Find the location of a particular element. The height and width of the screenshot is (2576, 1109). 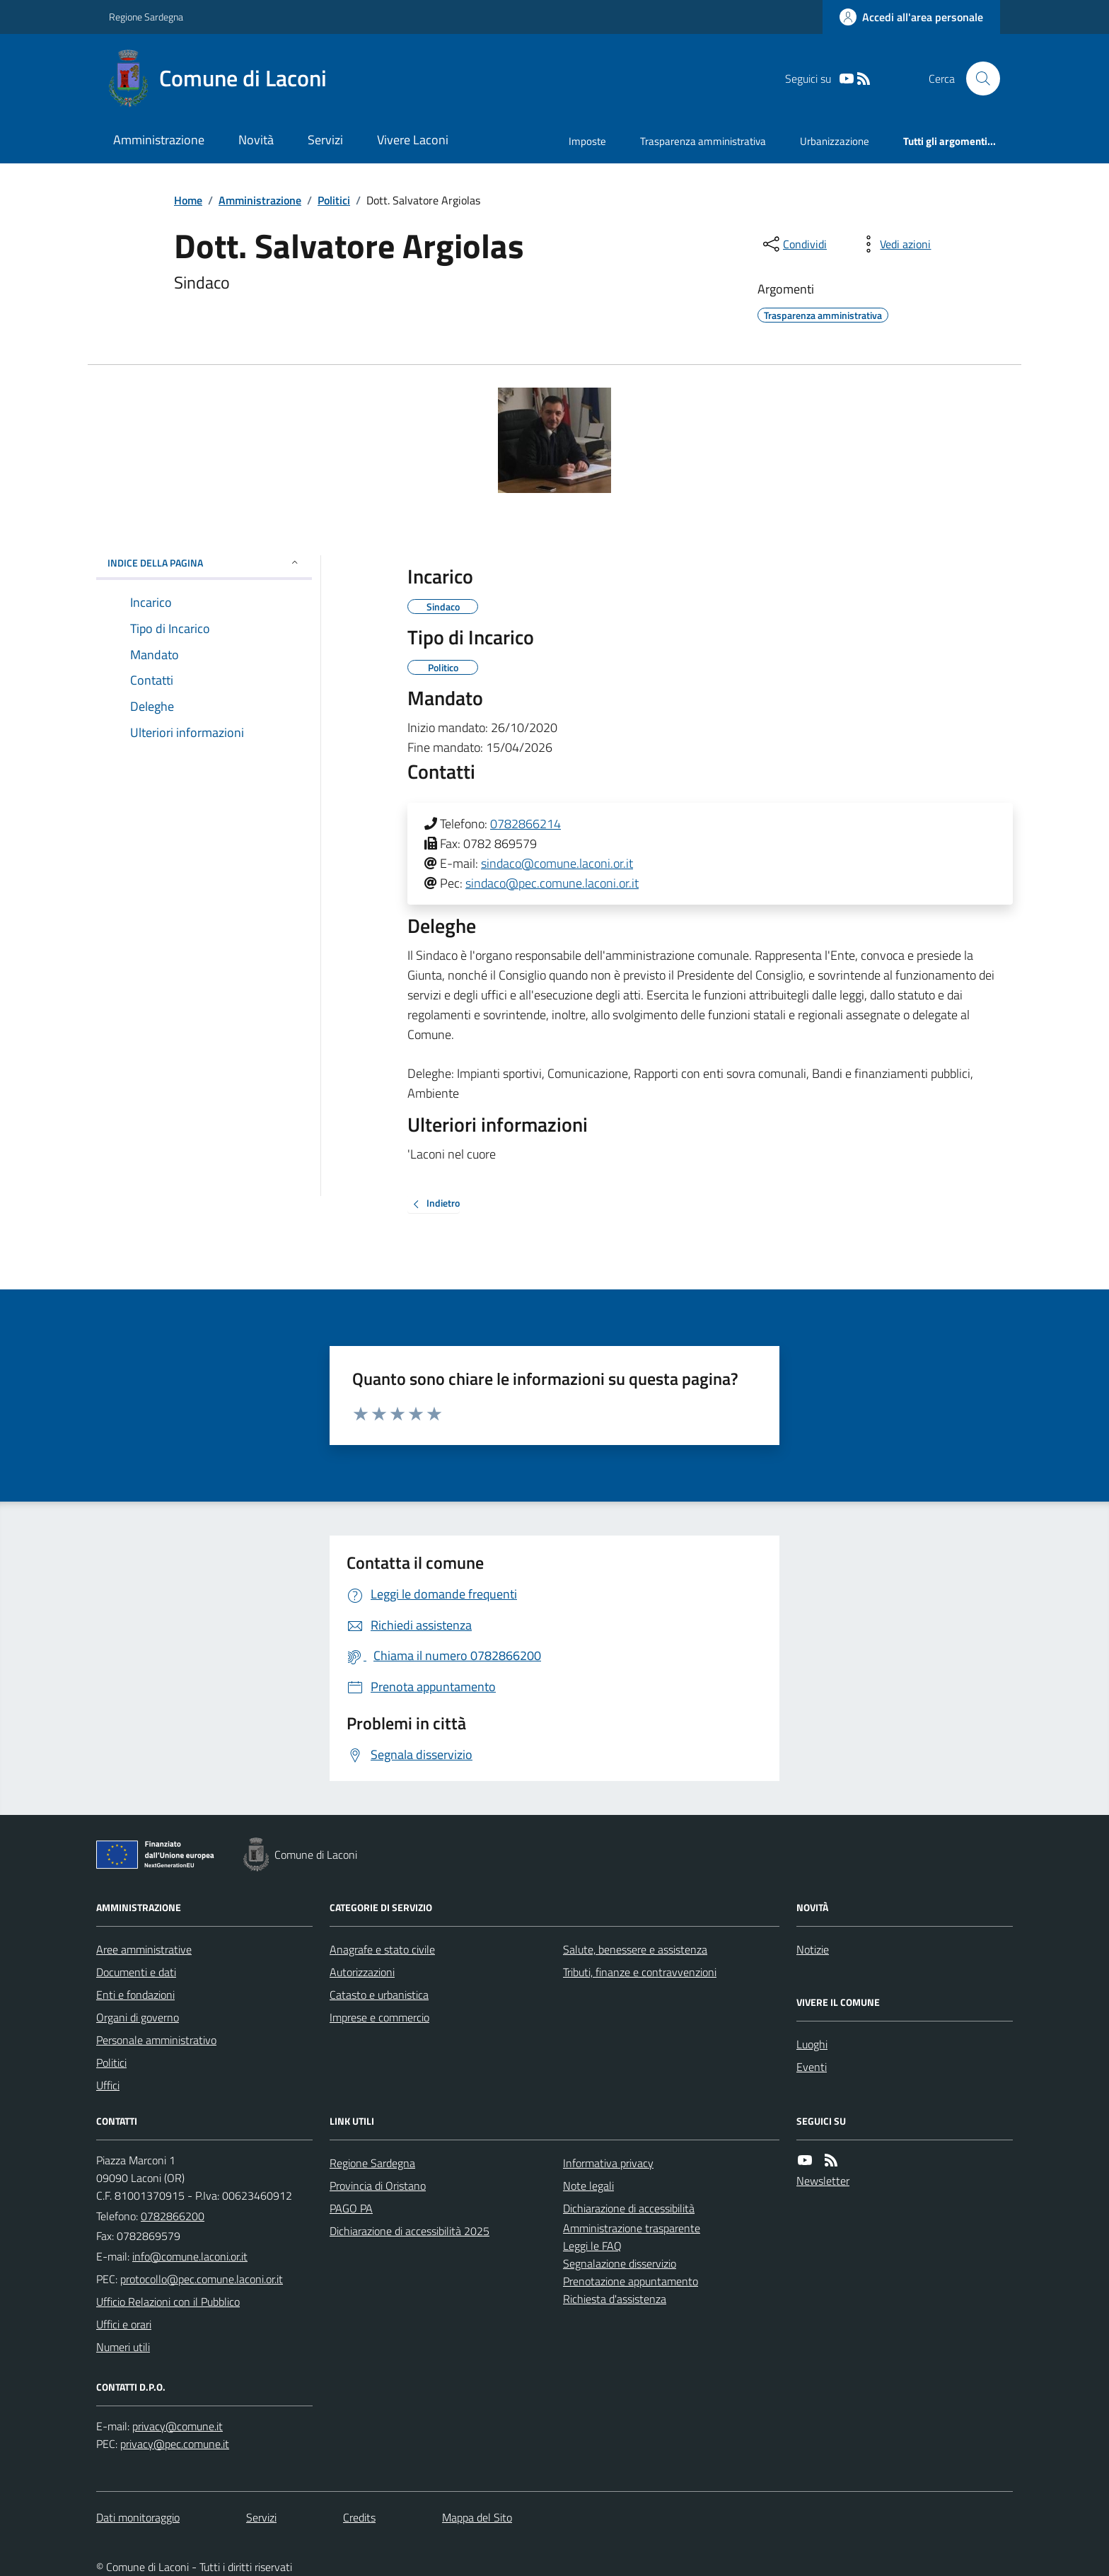

Imprese e commercio is located at coordinates (379, 2017).